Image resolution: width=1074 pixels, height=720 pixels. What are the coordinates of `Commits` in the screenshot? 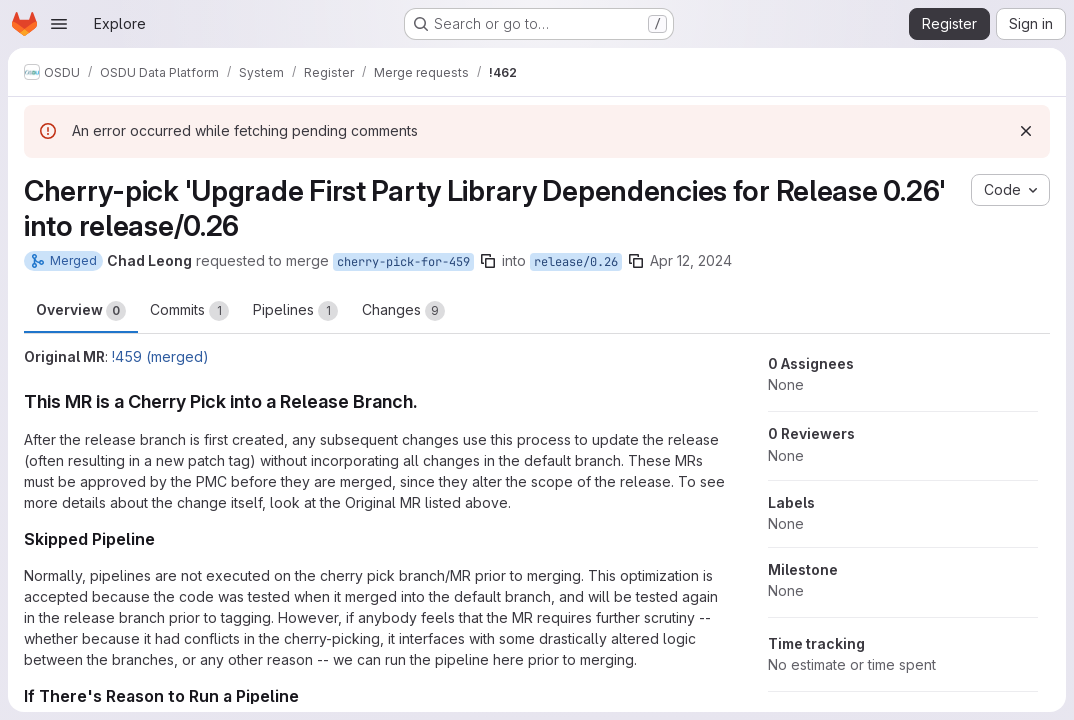 It's located at (189, 311).